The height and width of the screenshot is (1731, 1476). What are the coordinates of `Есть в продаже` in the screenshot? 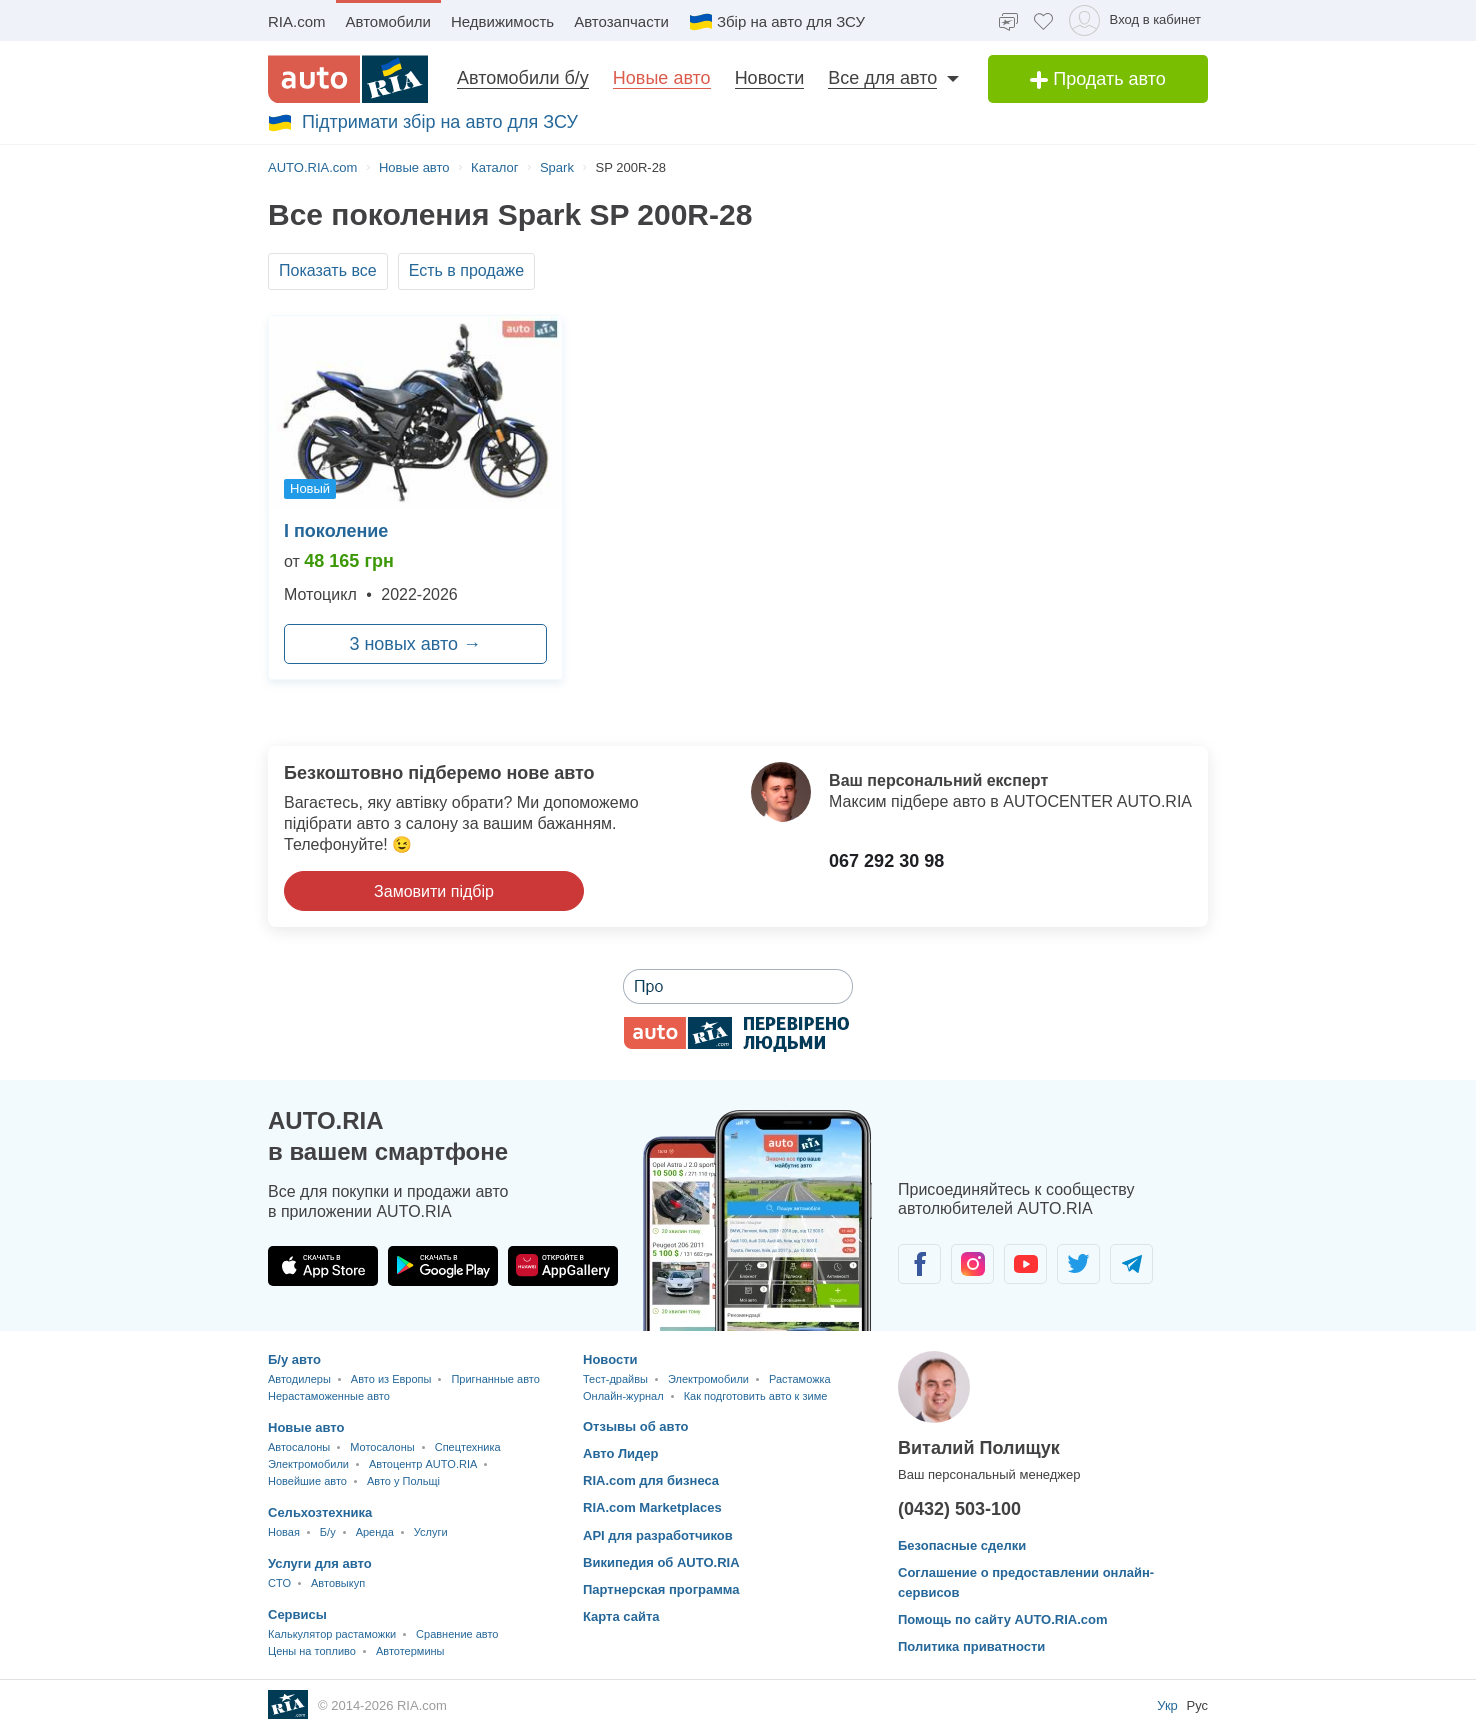 It's located at (467, 270).